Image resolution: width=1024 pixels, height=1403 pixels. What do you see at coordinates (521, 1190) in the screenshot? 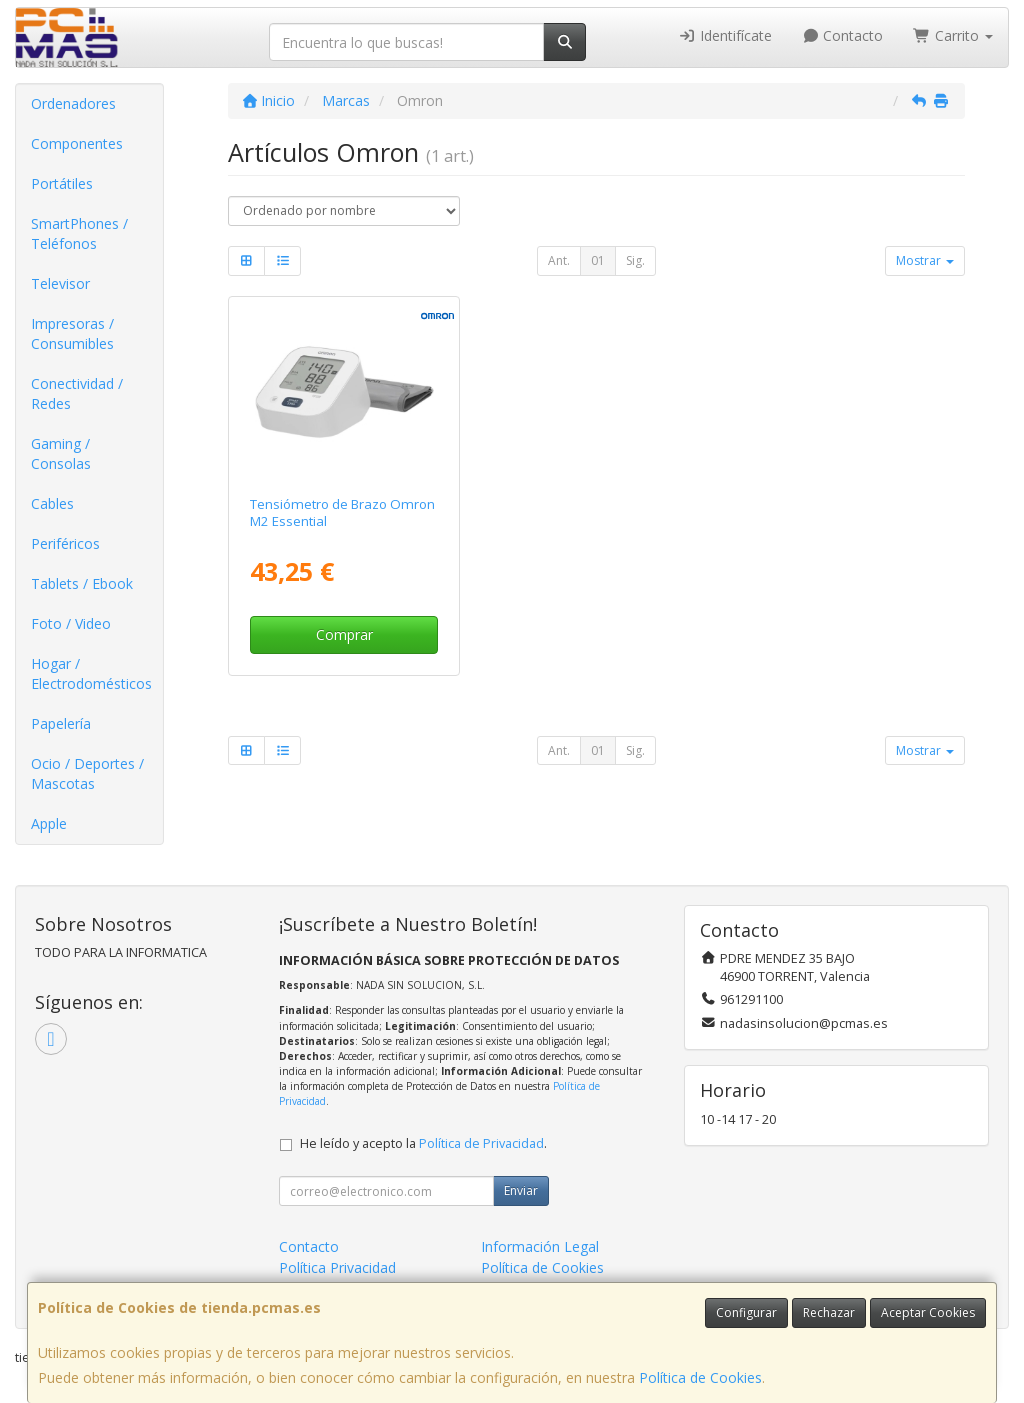
I see `Enviar` at bounding box center [521, 1190].